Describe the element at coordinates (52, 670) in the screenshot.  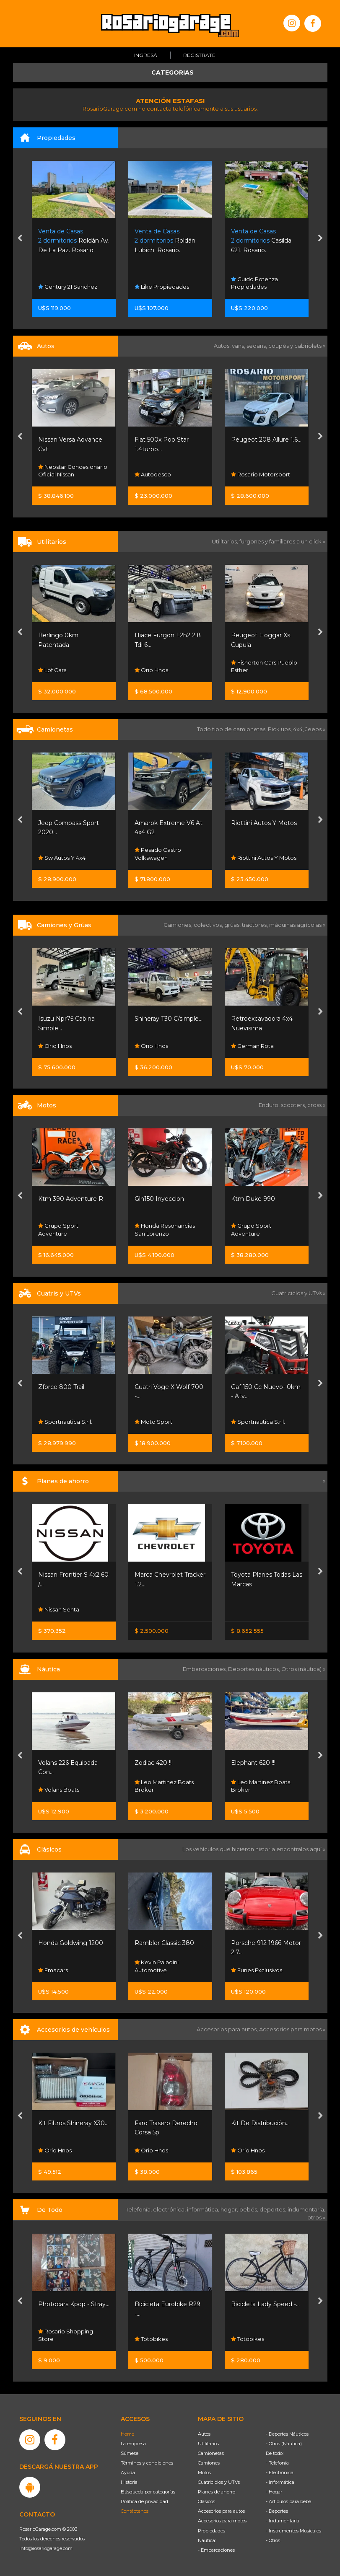
I see `Lpf Cars` at that location.